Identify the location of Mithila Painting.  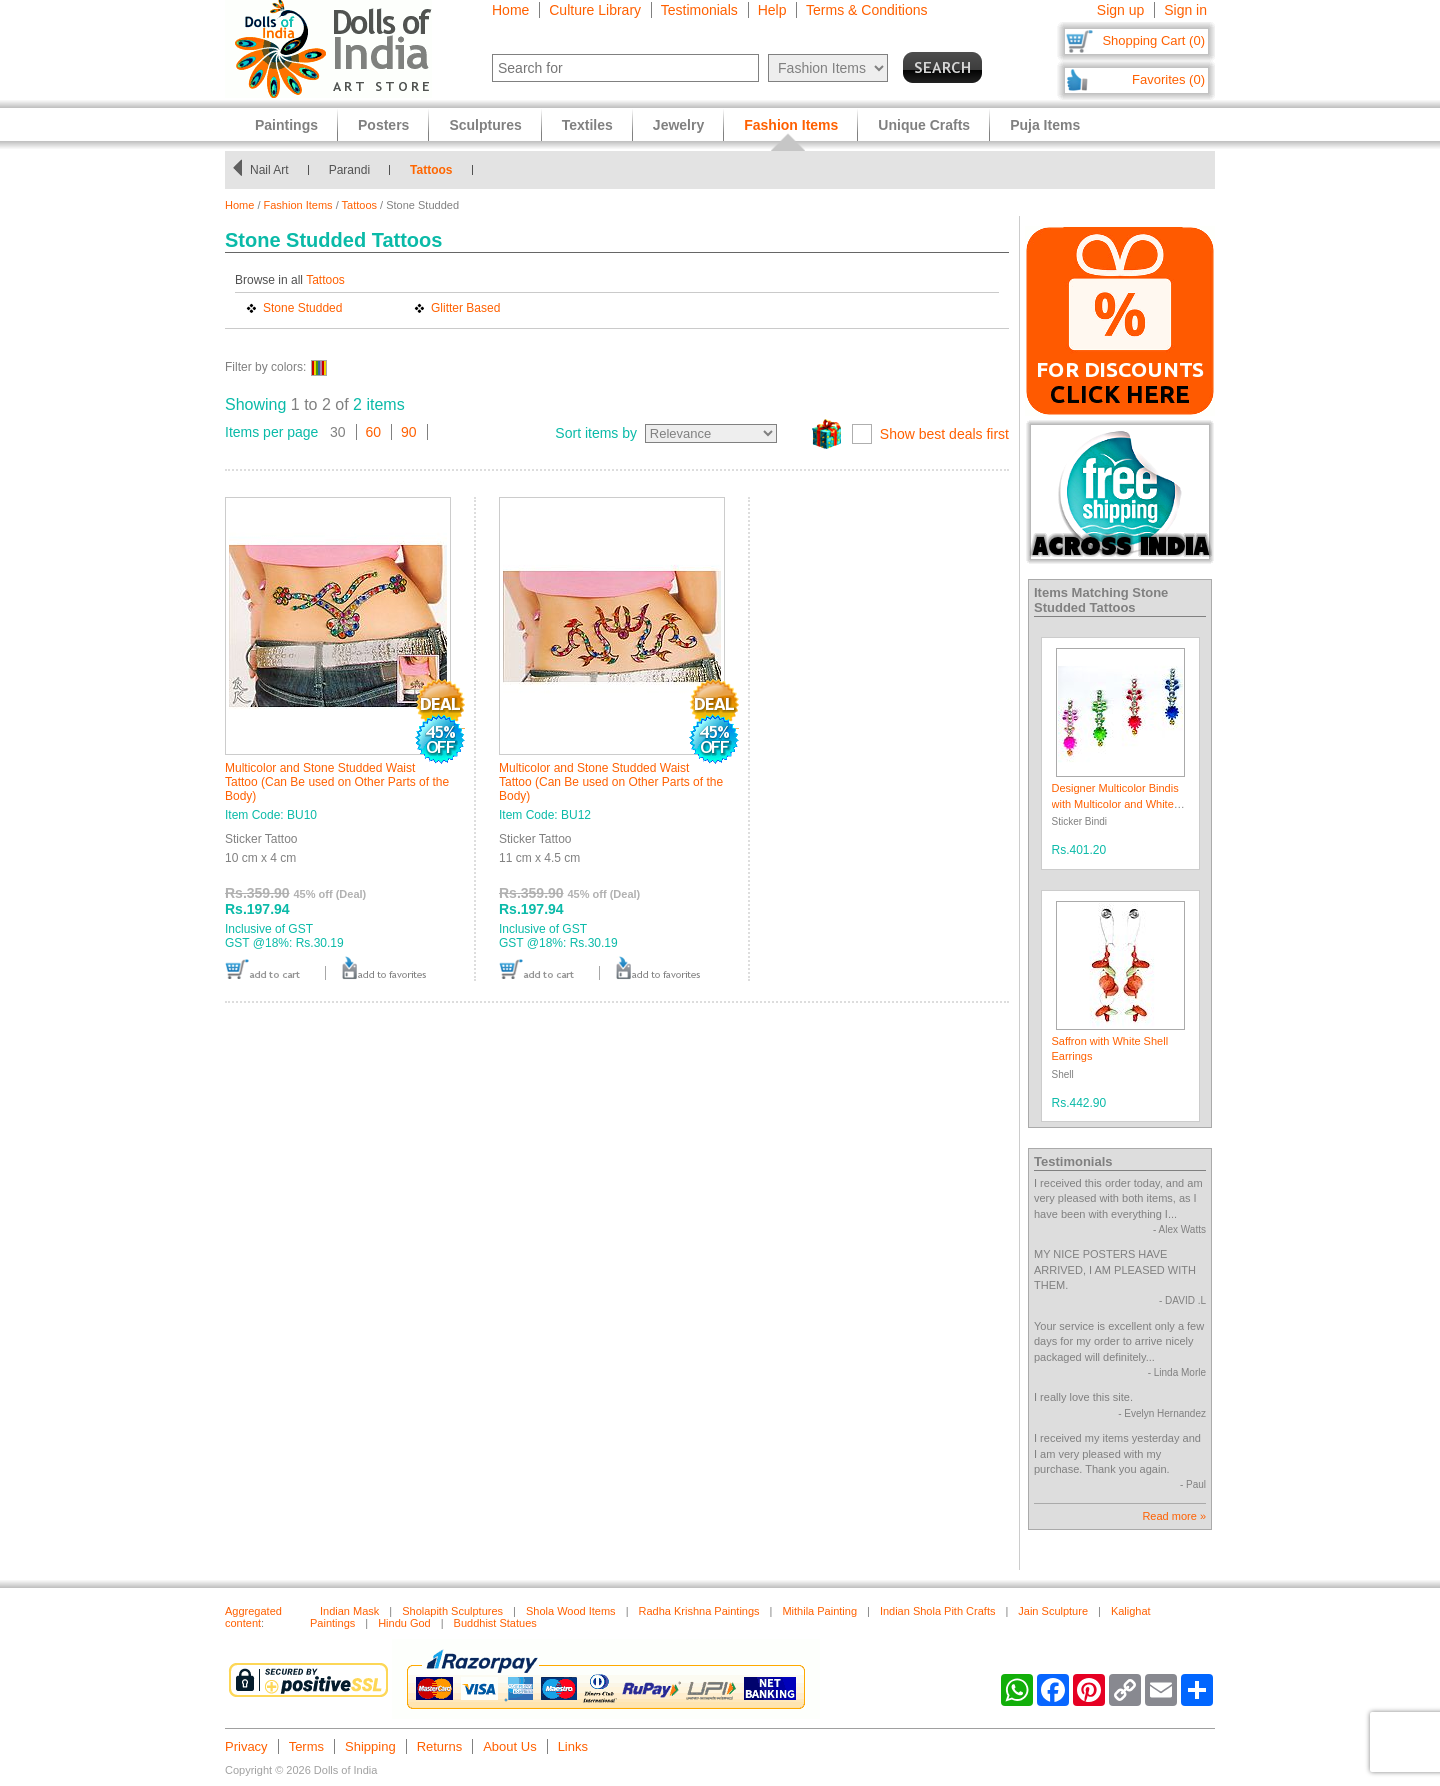
(819, 1611).